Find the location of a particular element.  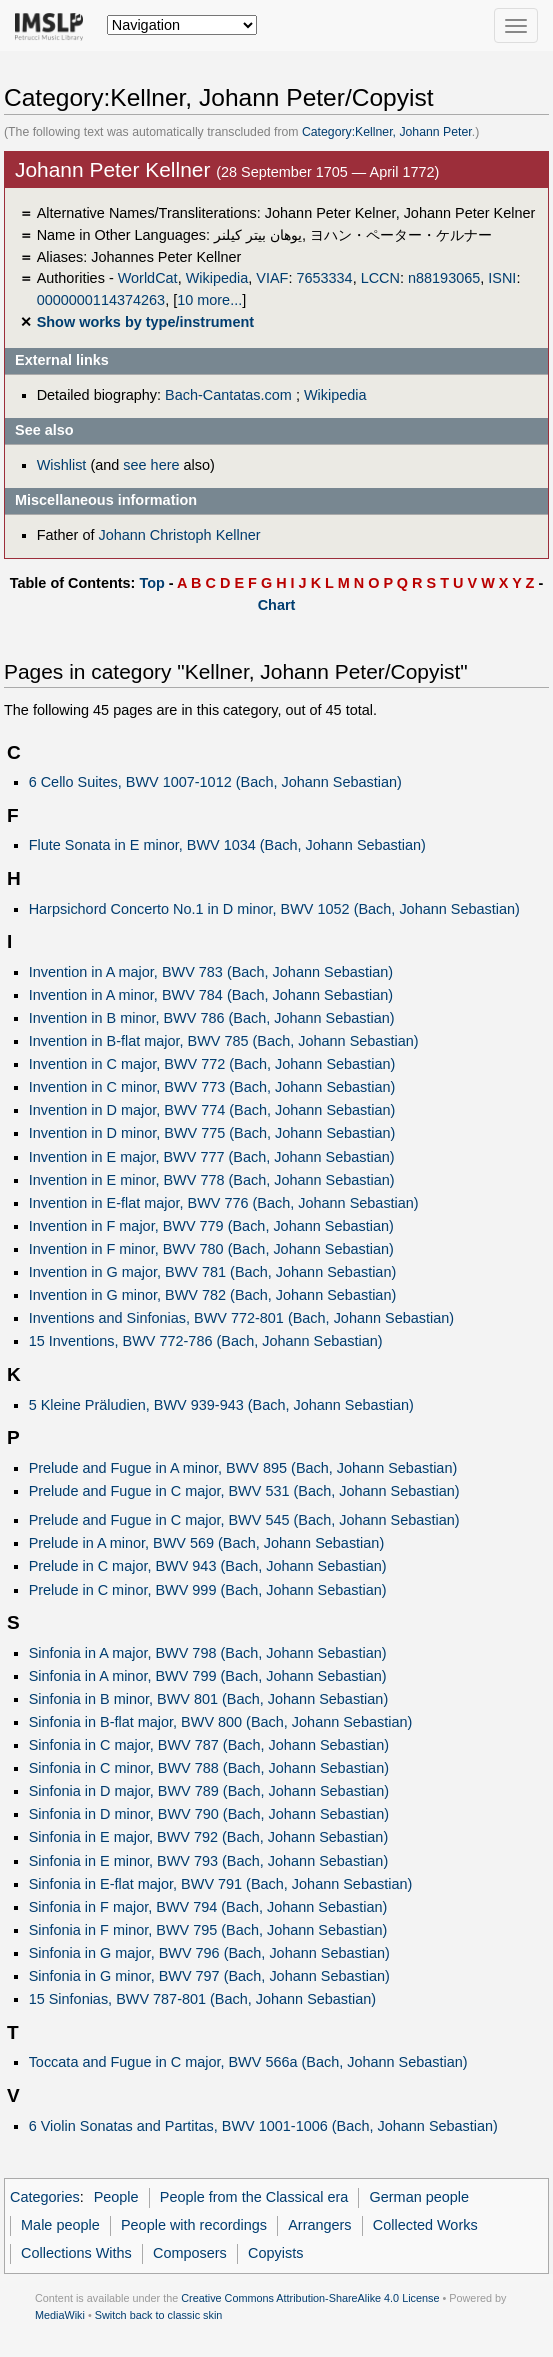

Show works by type/instrument is located at coordinates (145, 322).